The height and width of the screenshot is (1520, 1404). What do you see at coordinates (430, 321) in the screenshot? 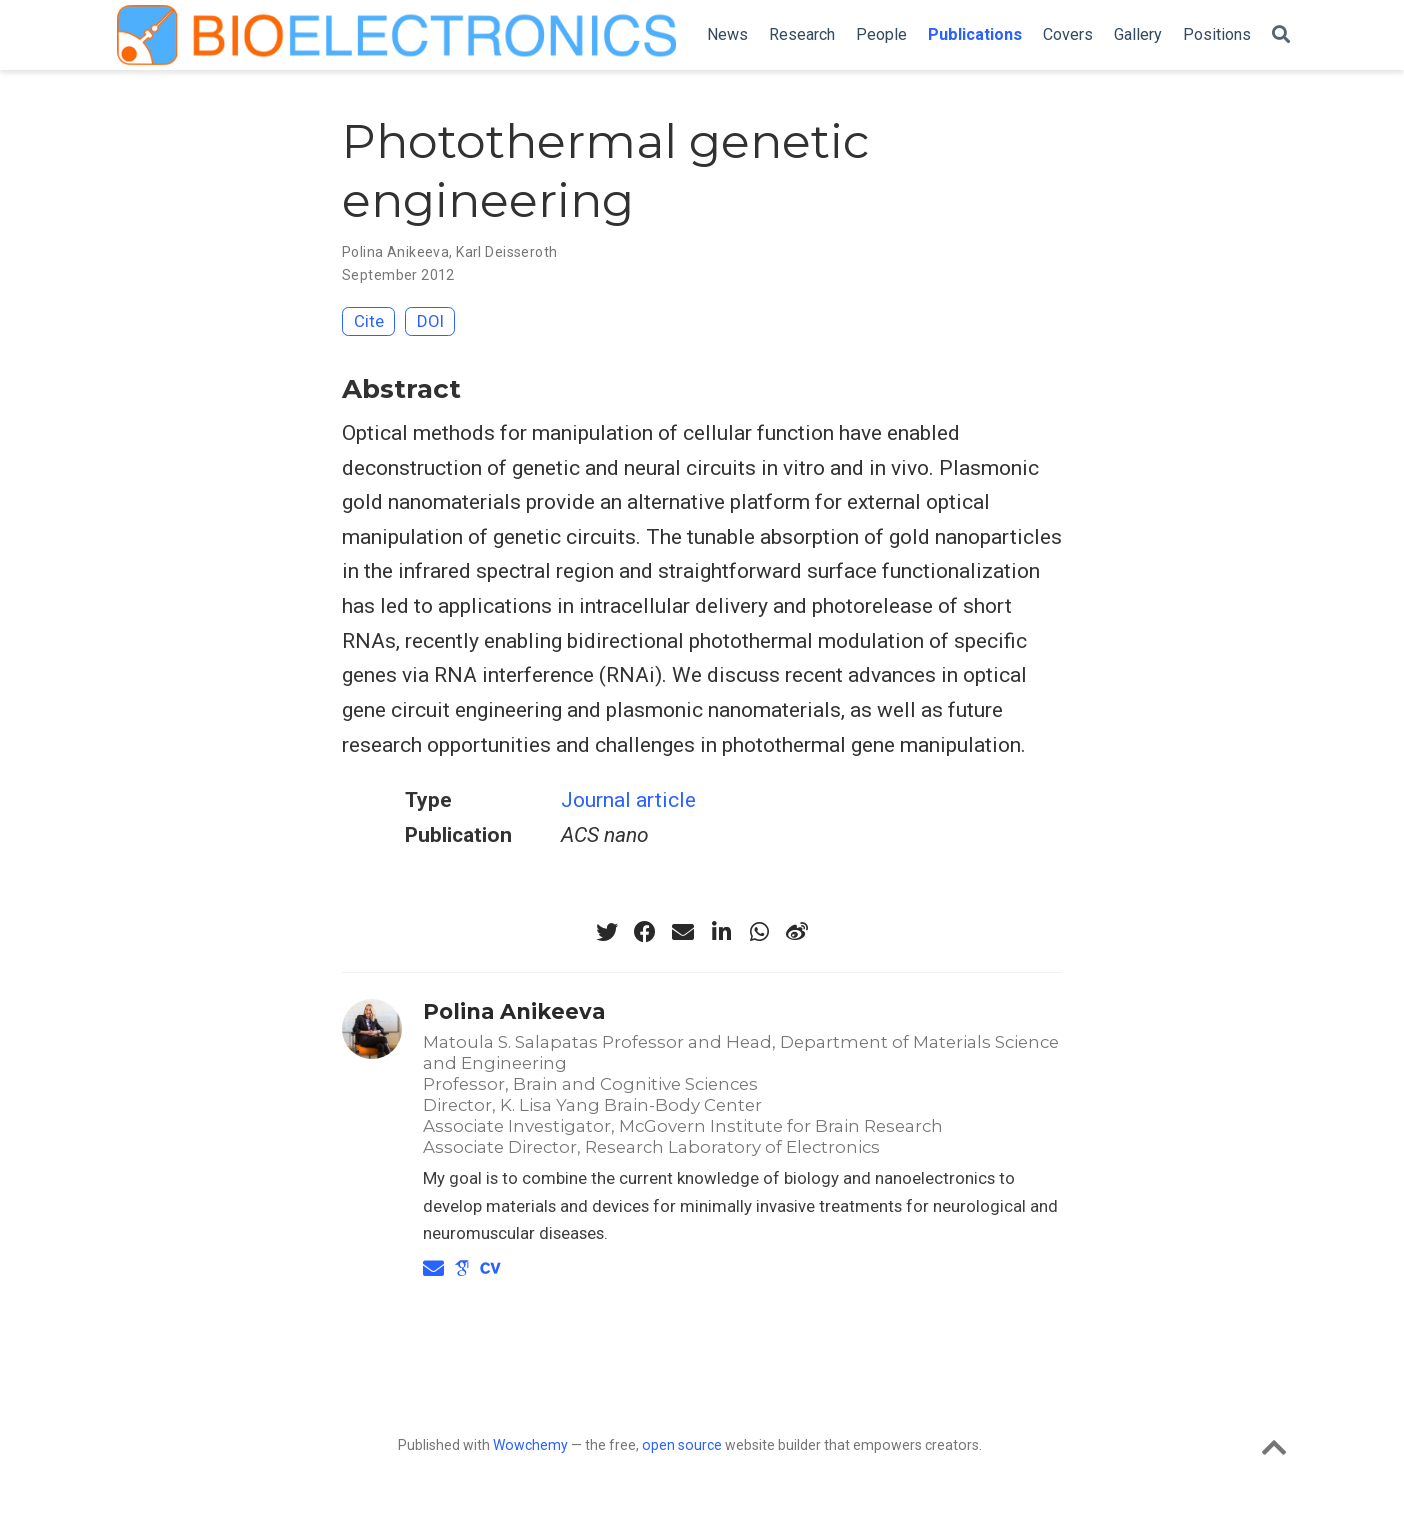
I see `DOI` at bounding box center [430, 321].